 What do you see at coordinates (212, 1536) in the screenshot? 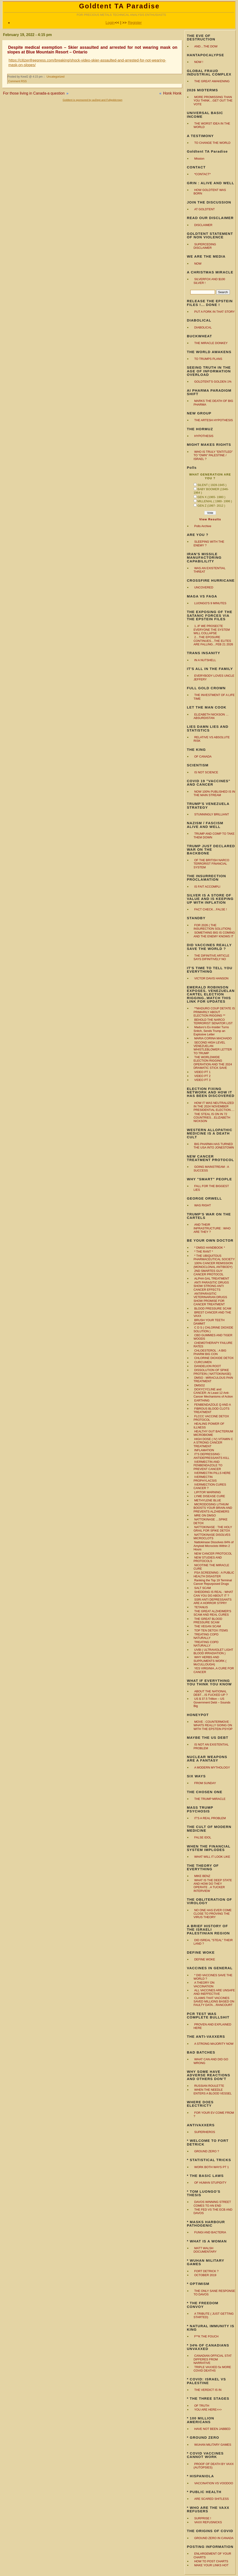
I see `NATTOKINASE DISOLVES MICROCLOTS` at bounding box center [212, 1536].